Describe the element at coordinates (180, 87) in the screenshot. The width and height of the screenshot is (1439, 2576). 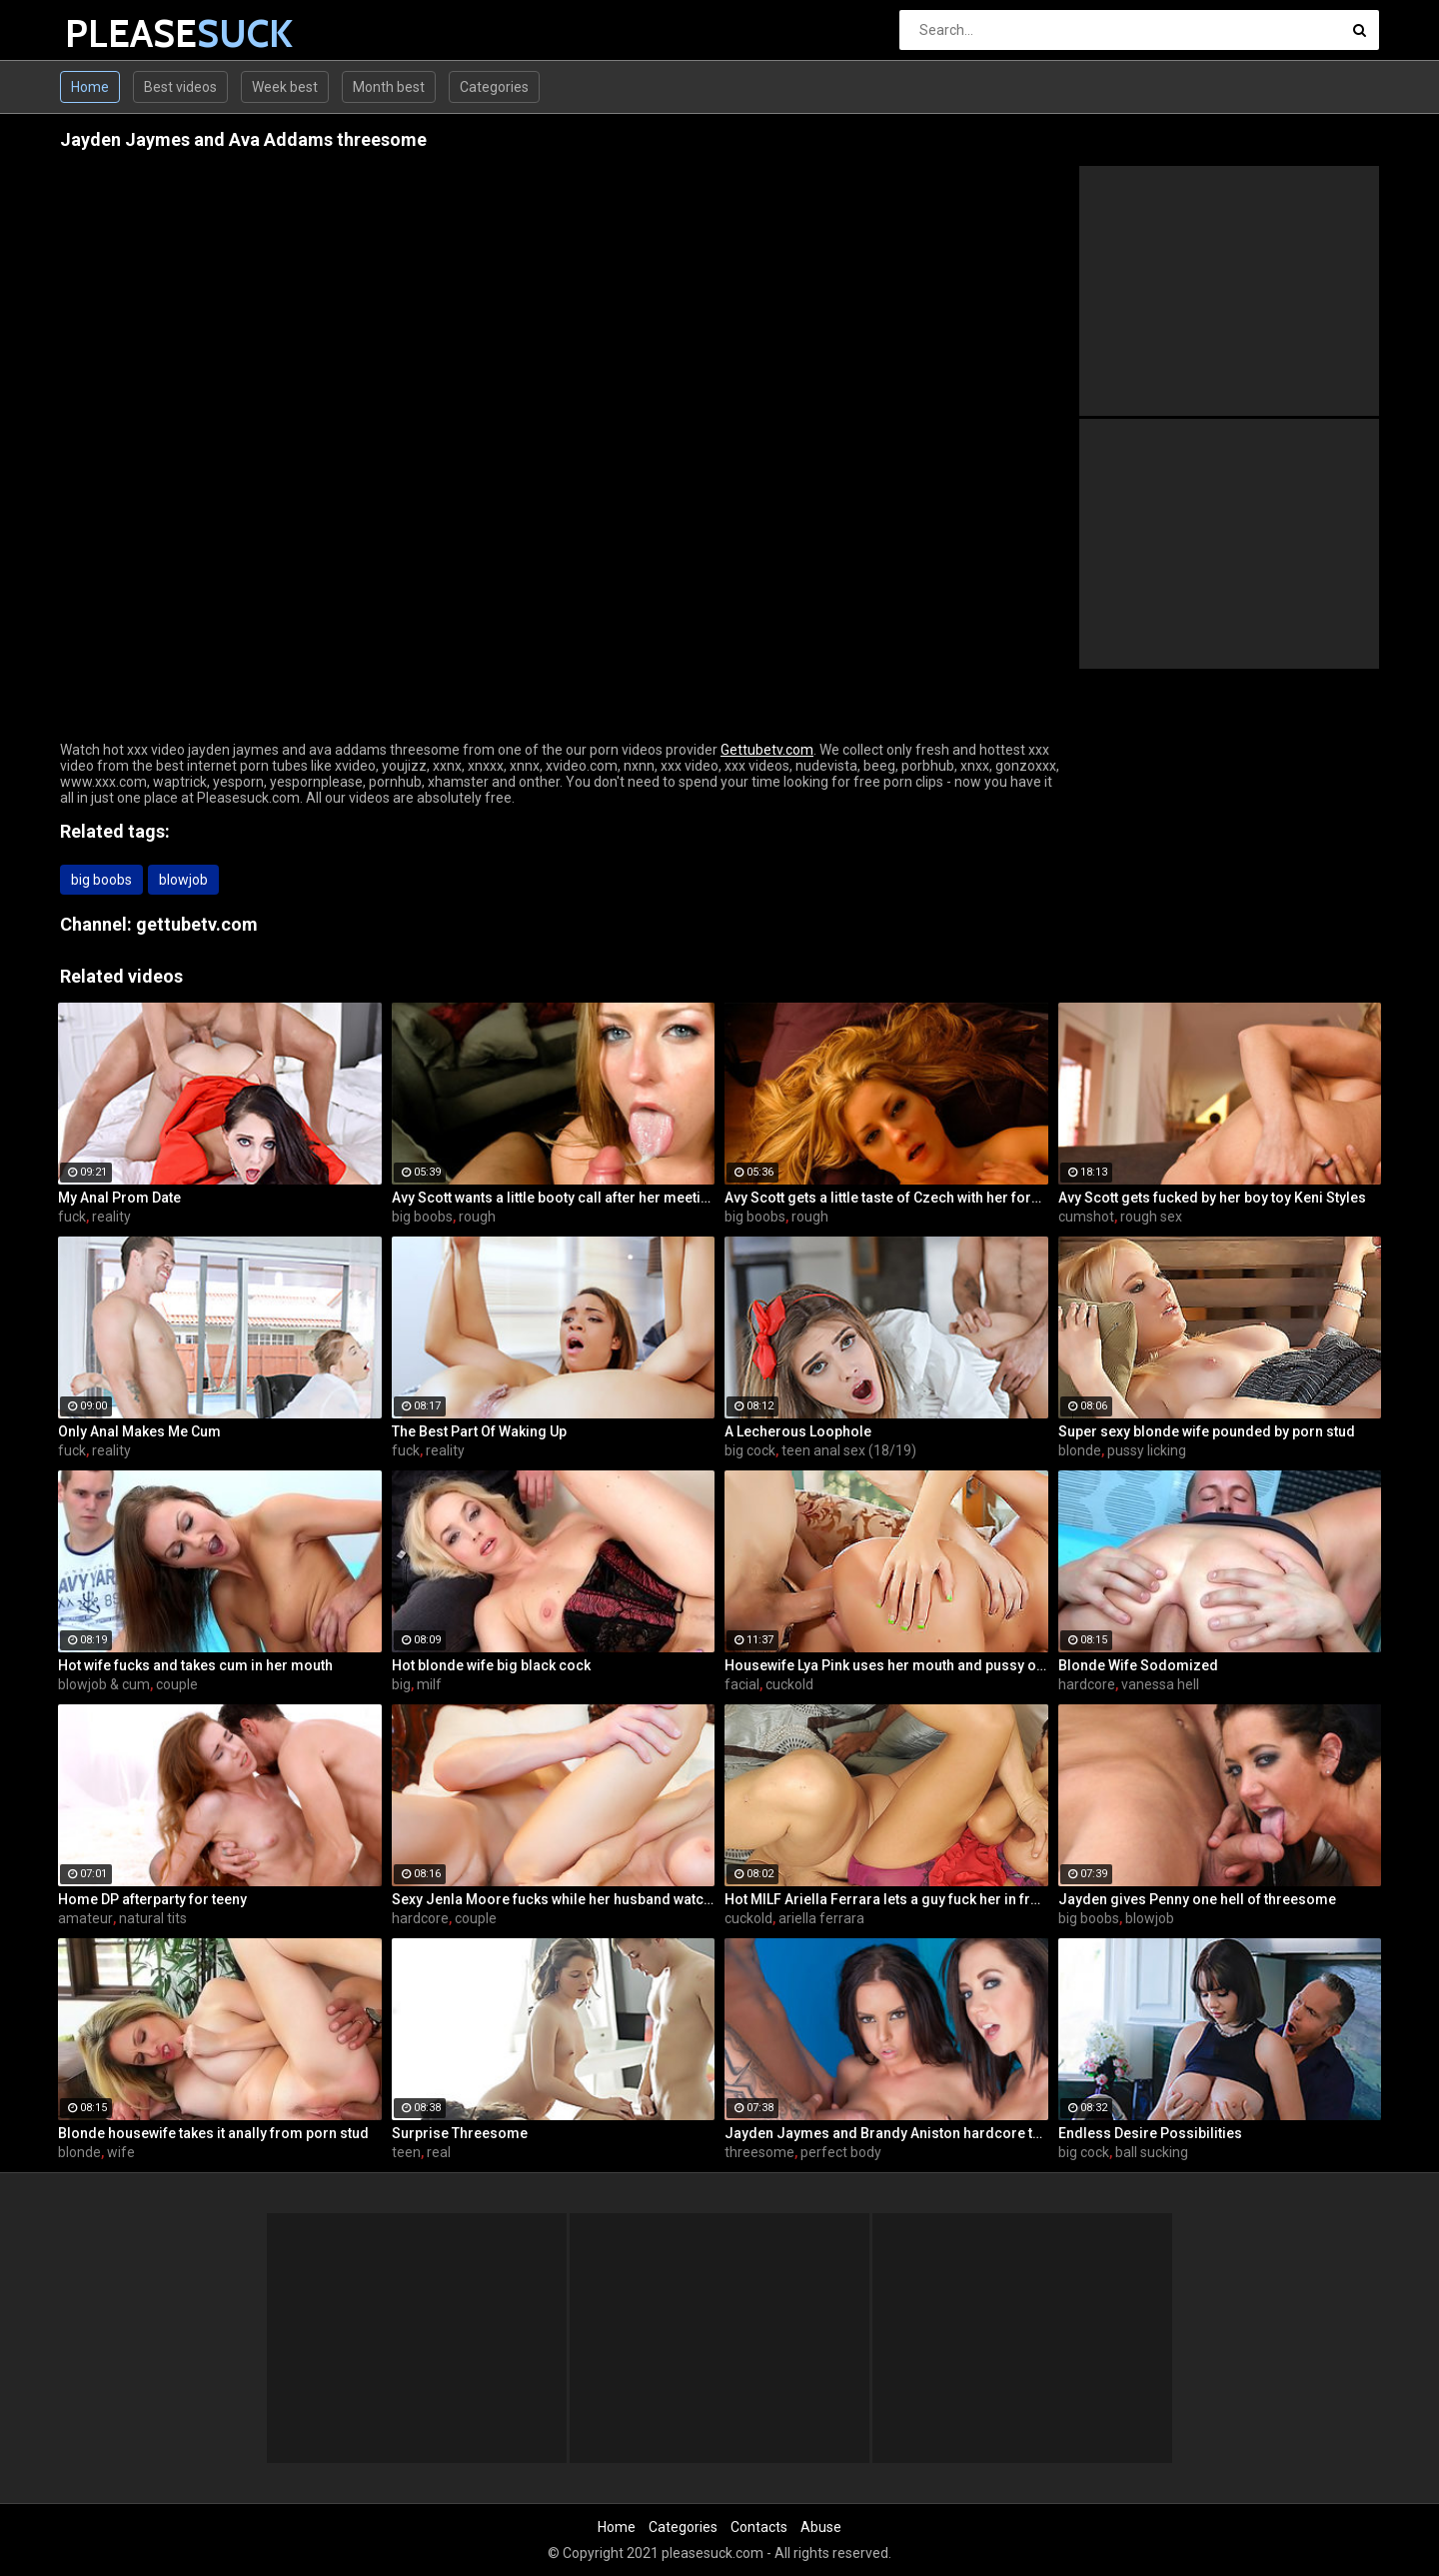
I see `Best videos` at that location.